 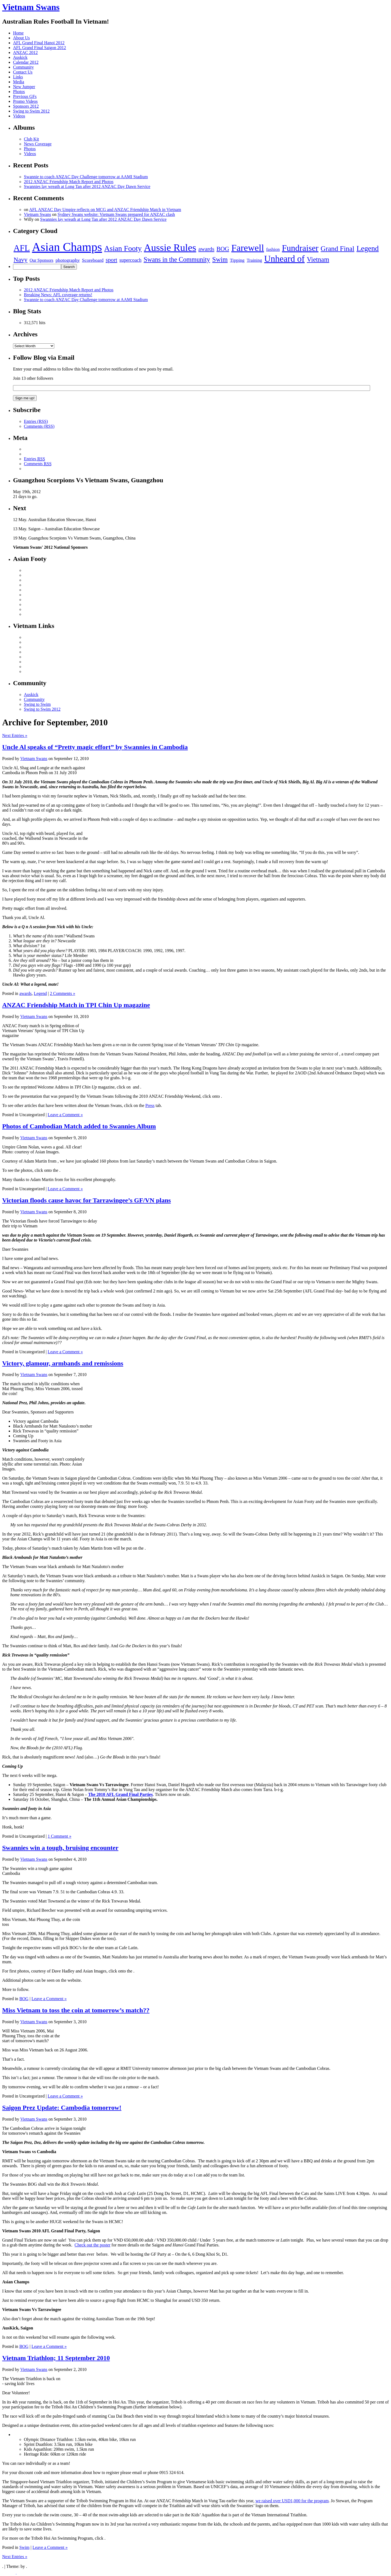 I want to click on Aussie Rules, so click(x=170, y=247).